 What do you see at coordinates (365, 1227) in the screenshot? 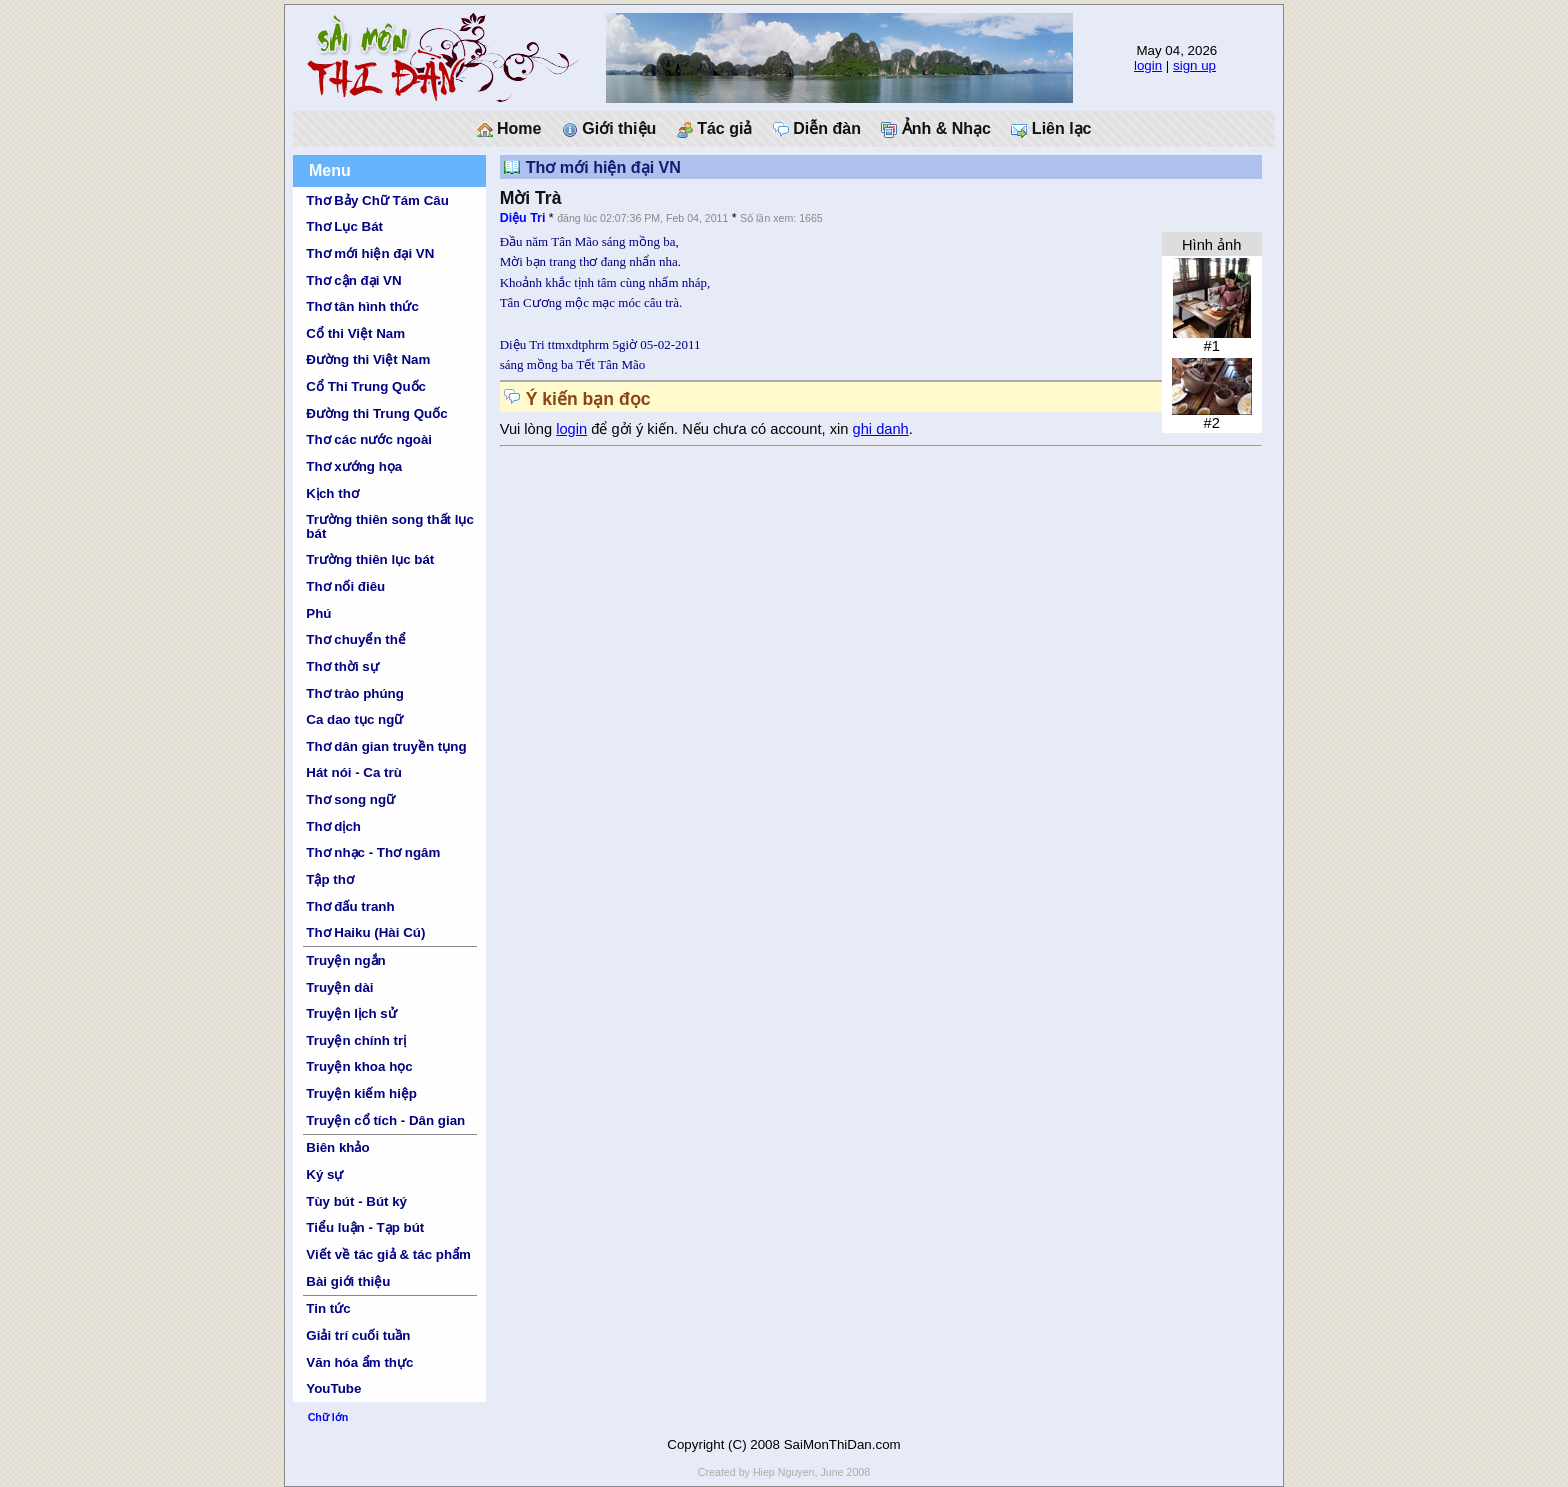
I see `Tiểu luận - Tạp bút` at bounding box center [365, 1227].